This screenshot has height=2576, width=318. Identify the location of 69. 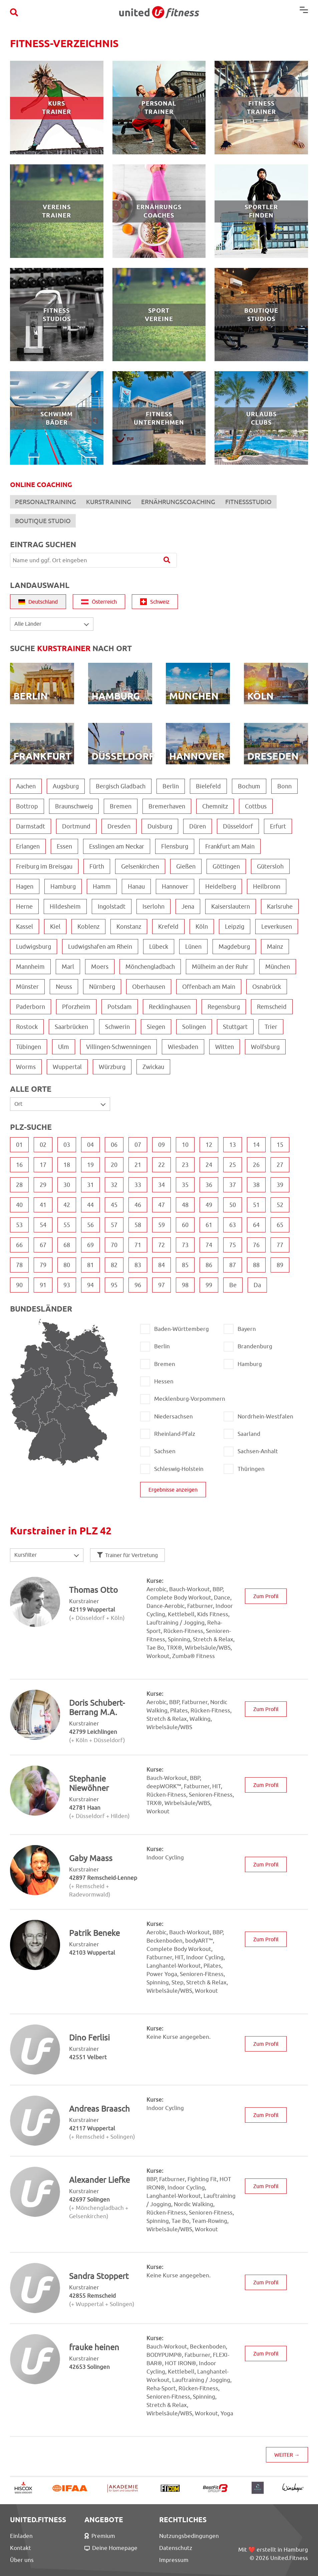
(90, 1244).